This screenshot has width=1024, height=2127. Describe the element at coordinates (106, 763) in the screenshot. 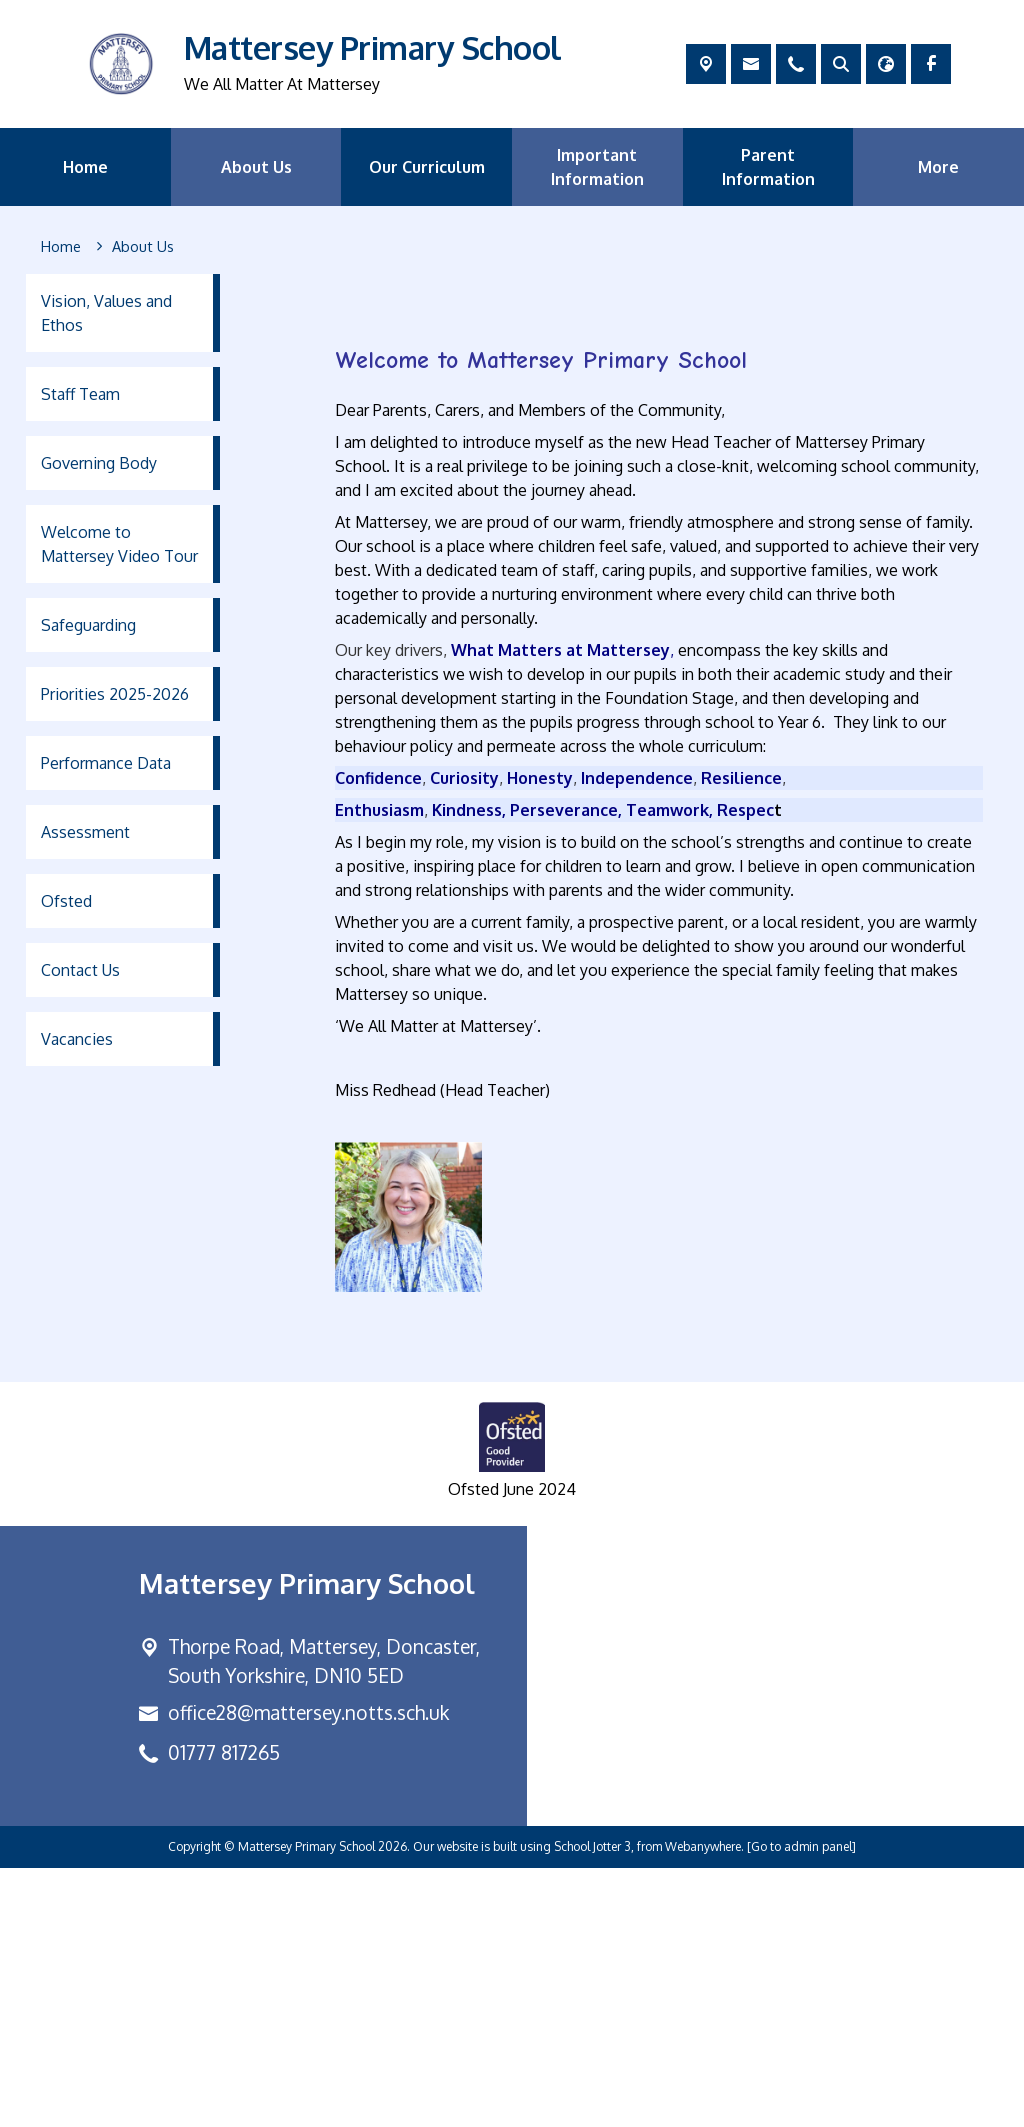

I see `Performance Data [menuitem]` at that location.